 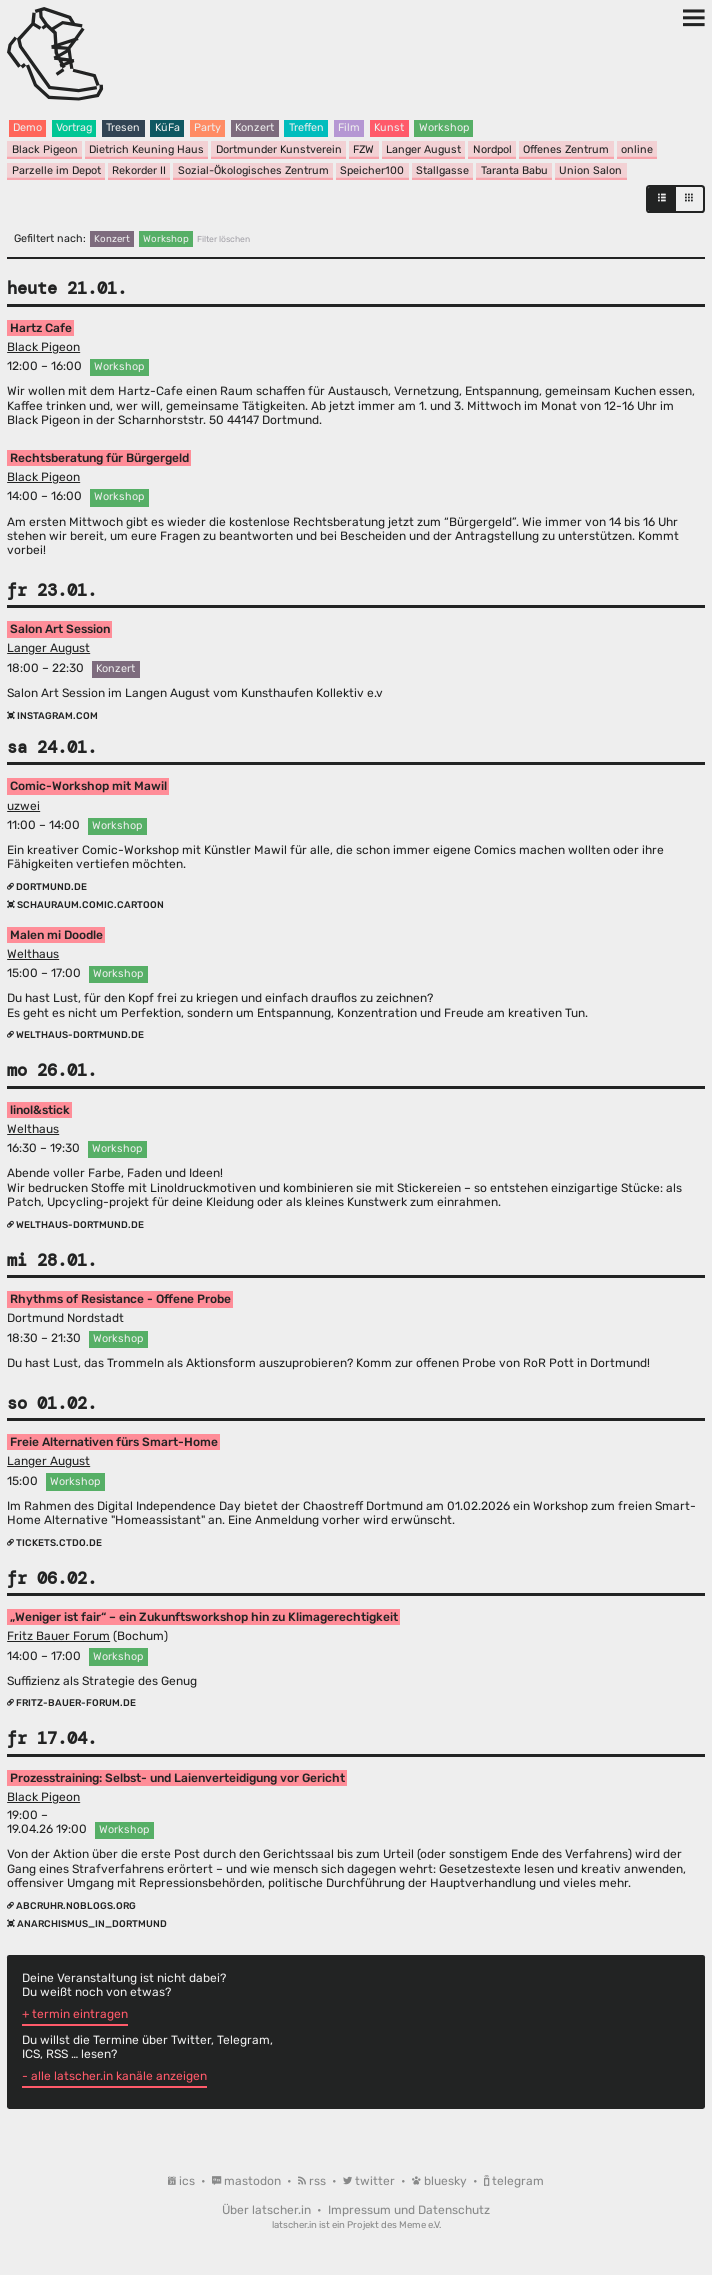 What do you see at coordinates (441, 2181) in the screenshot?
I see `bluesky` at bounding box center [441, 2181].